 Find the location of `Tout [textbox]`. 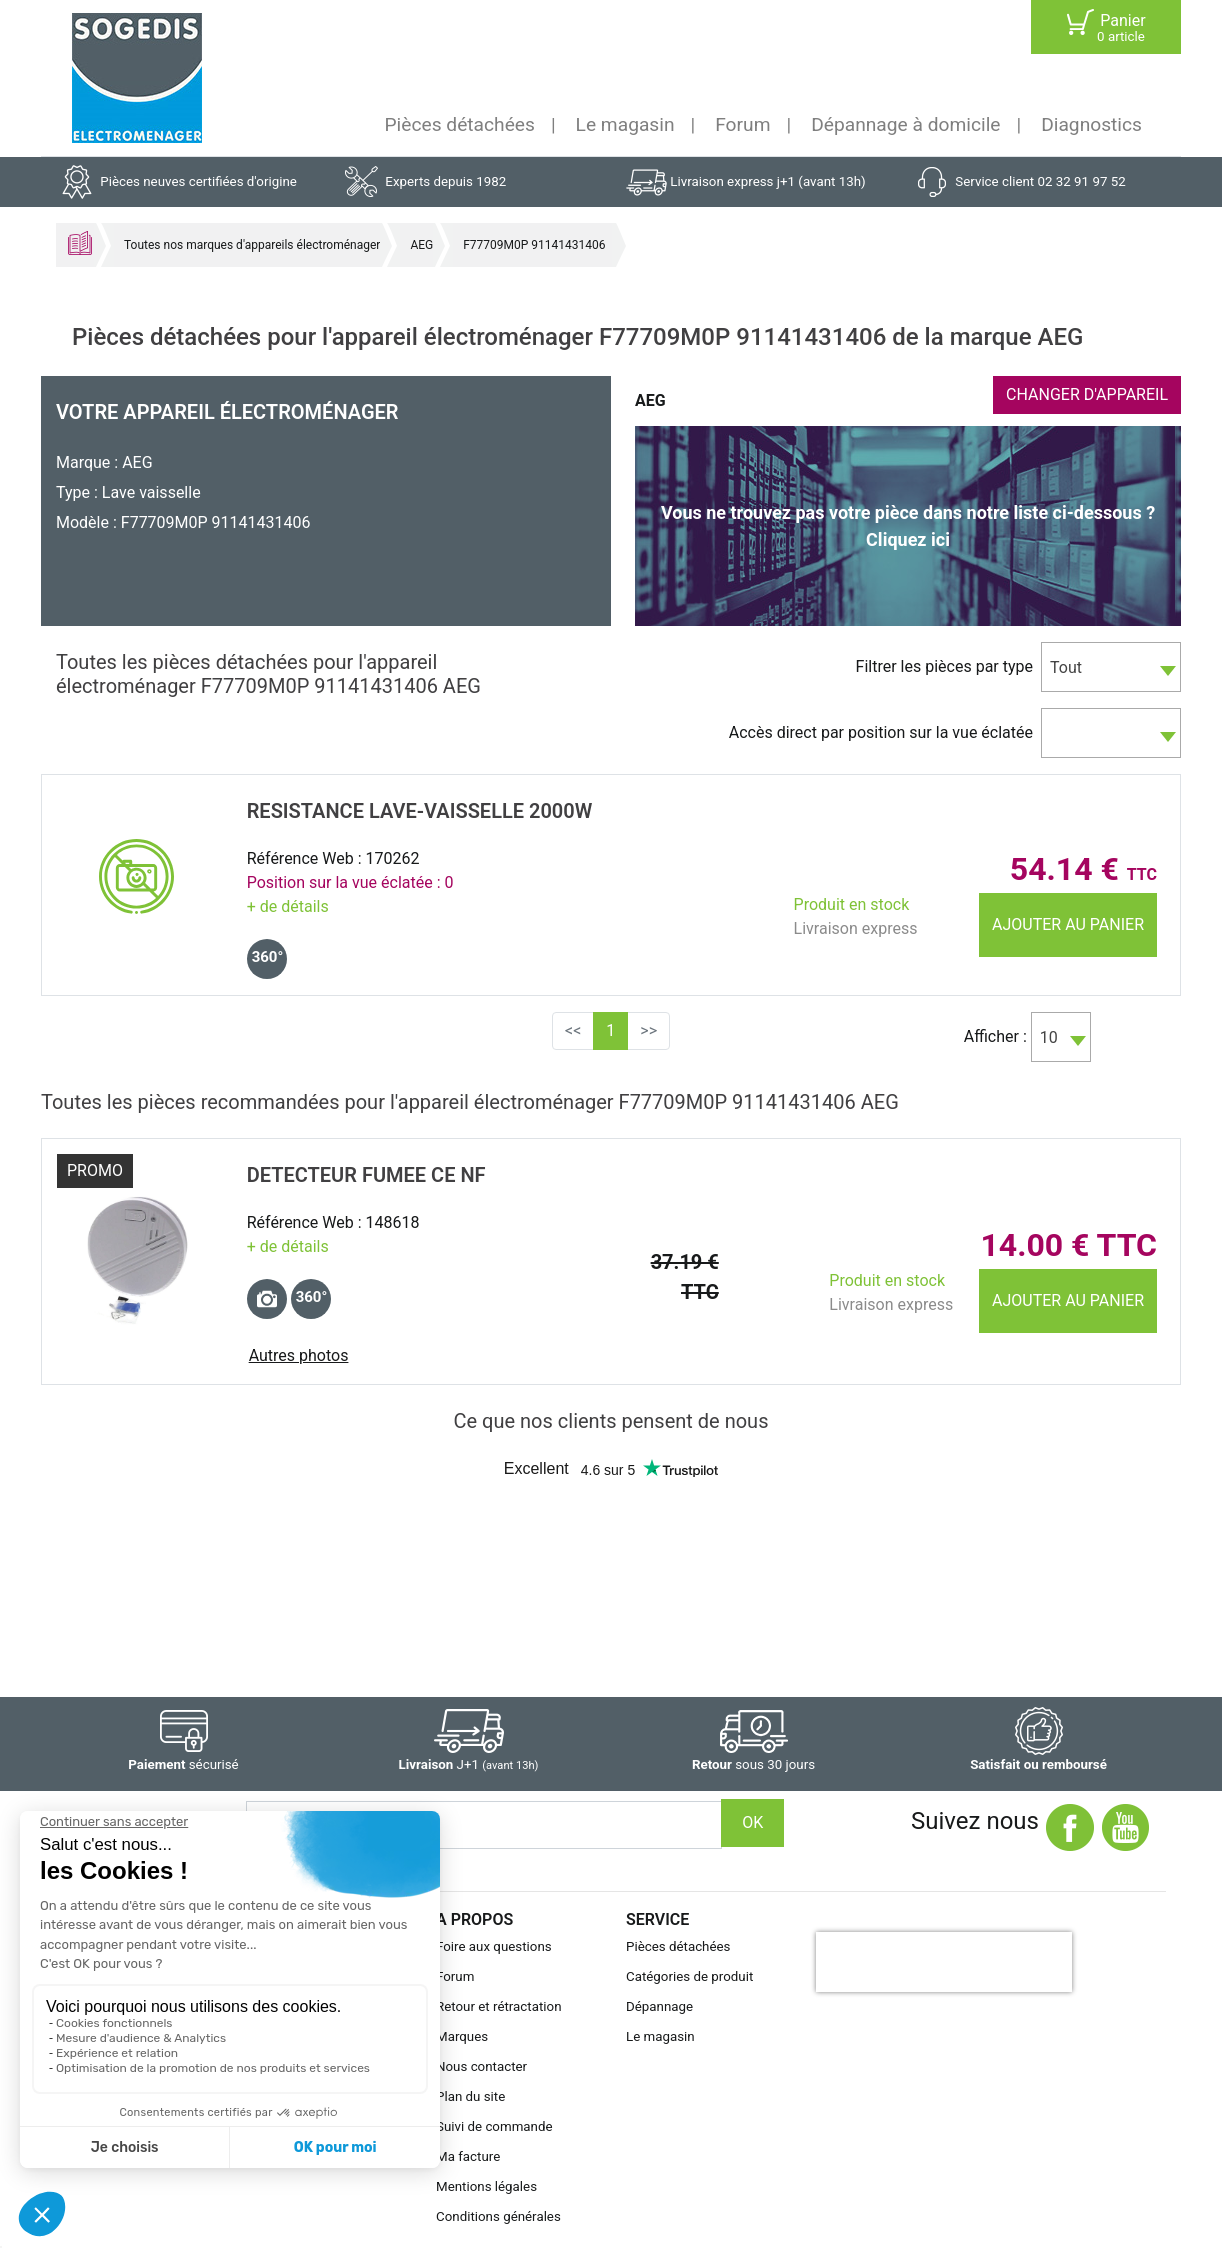

Tout [textbox] is located at coordinates (1066, 667).